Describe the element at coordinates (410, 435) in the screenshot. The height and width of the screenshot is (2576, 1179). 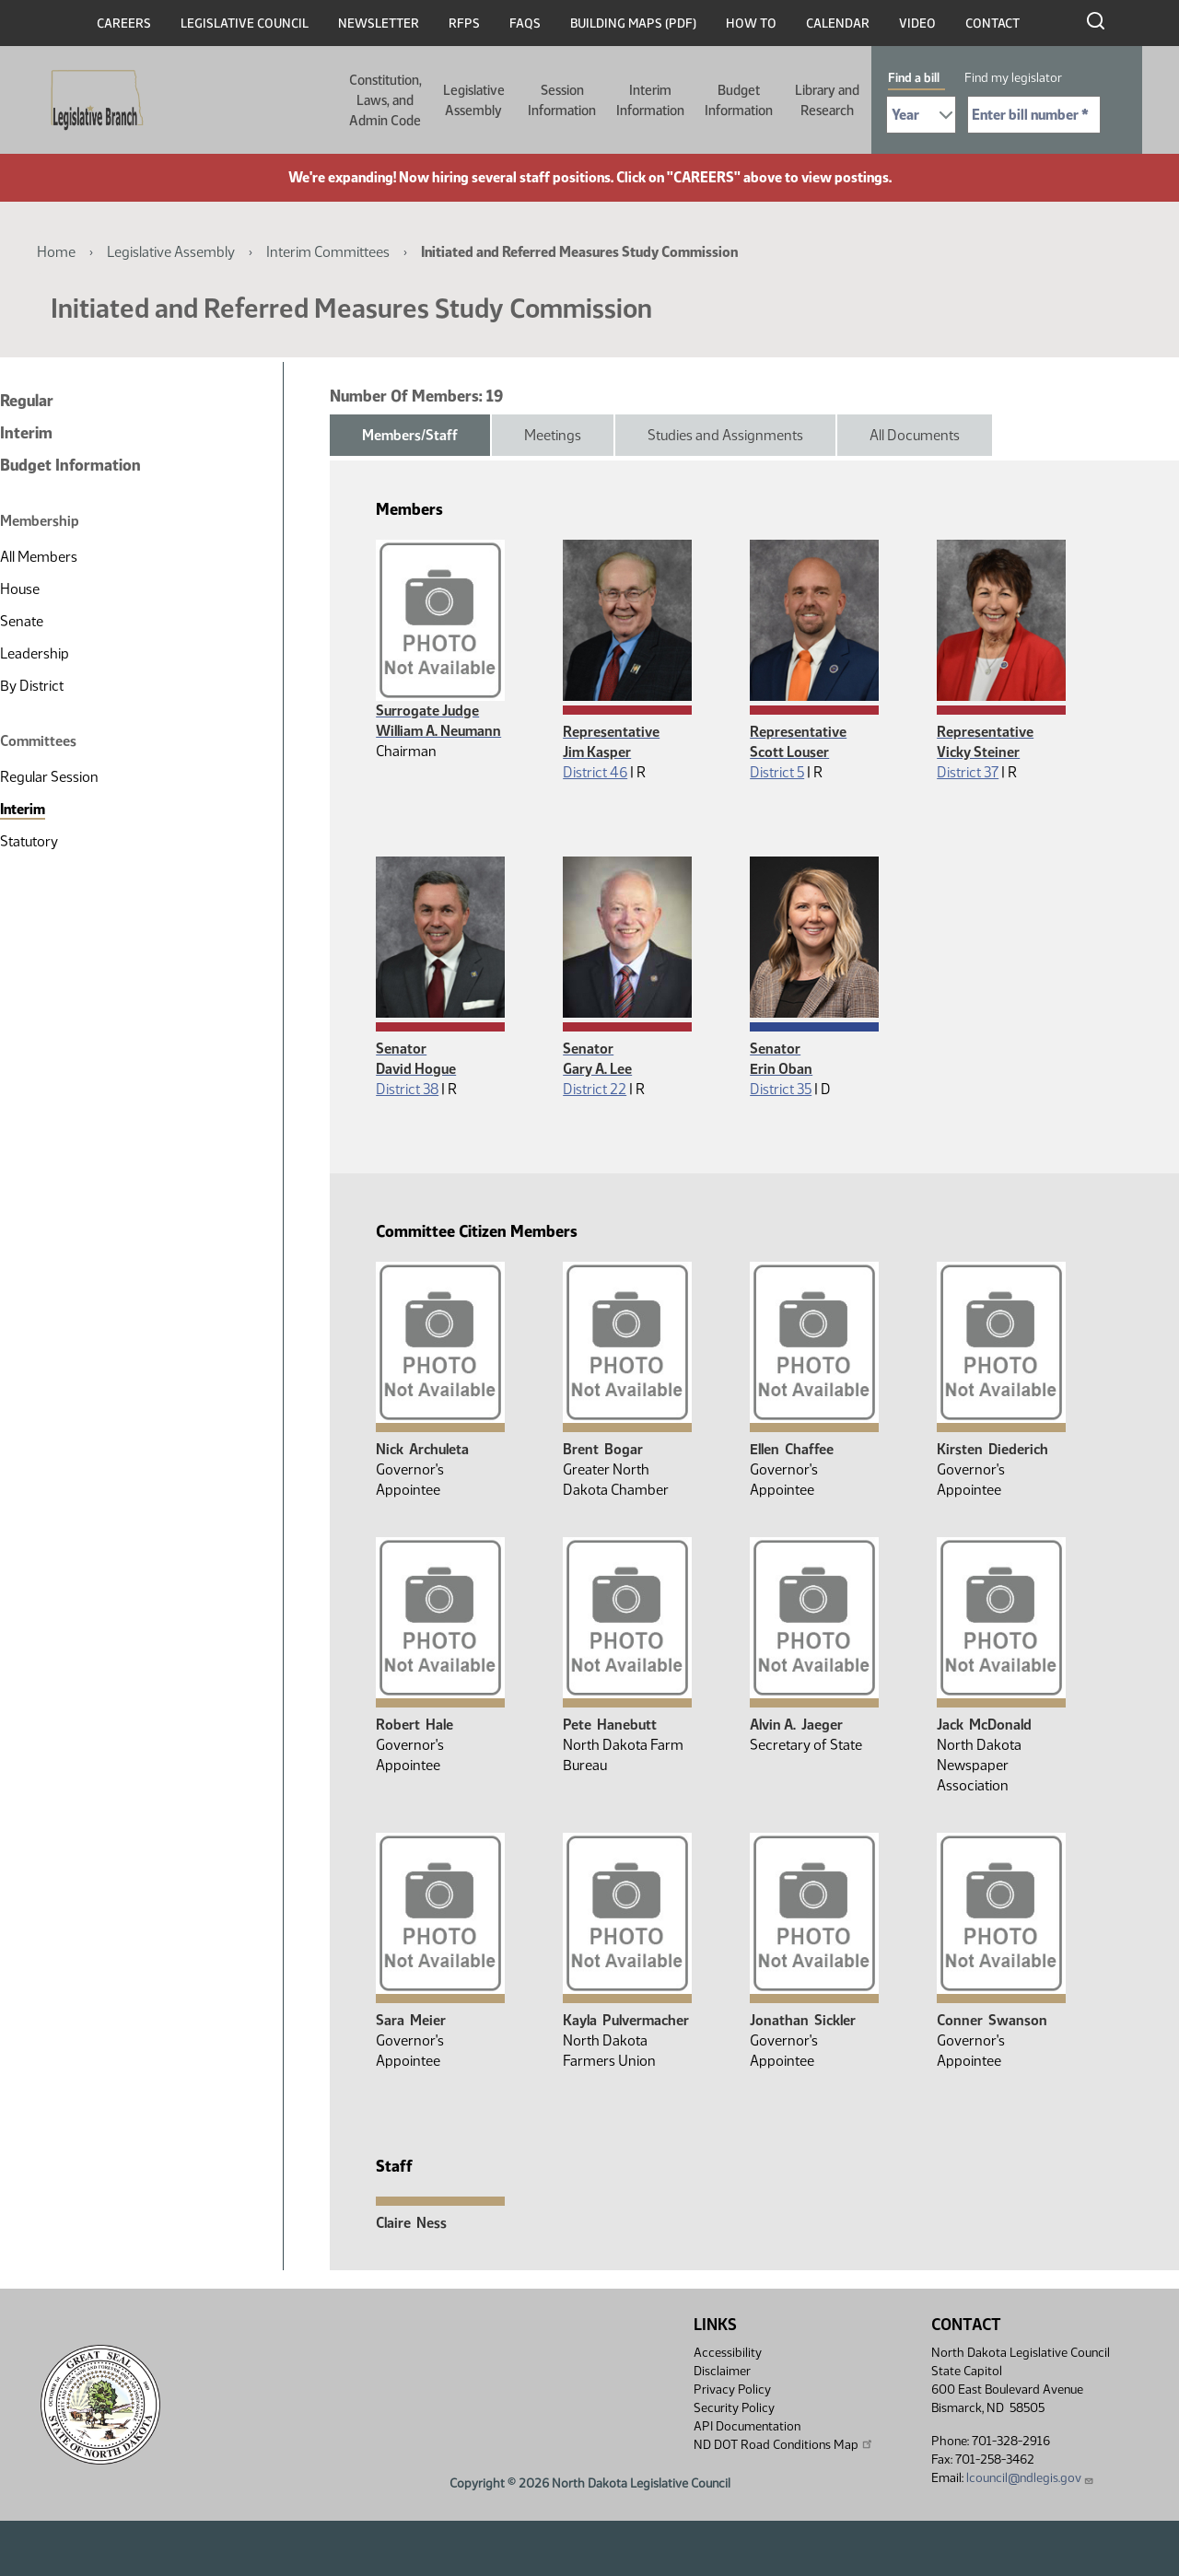
I see `Members/Staff [tab]` at that location.